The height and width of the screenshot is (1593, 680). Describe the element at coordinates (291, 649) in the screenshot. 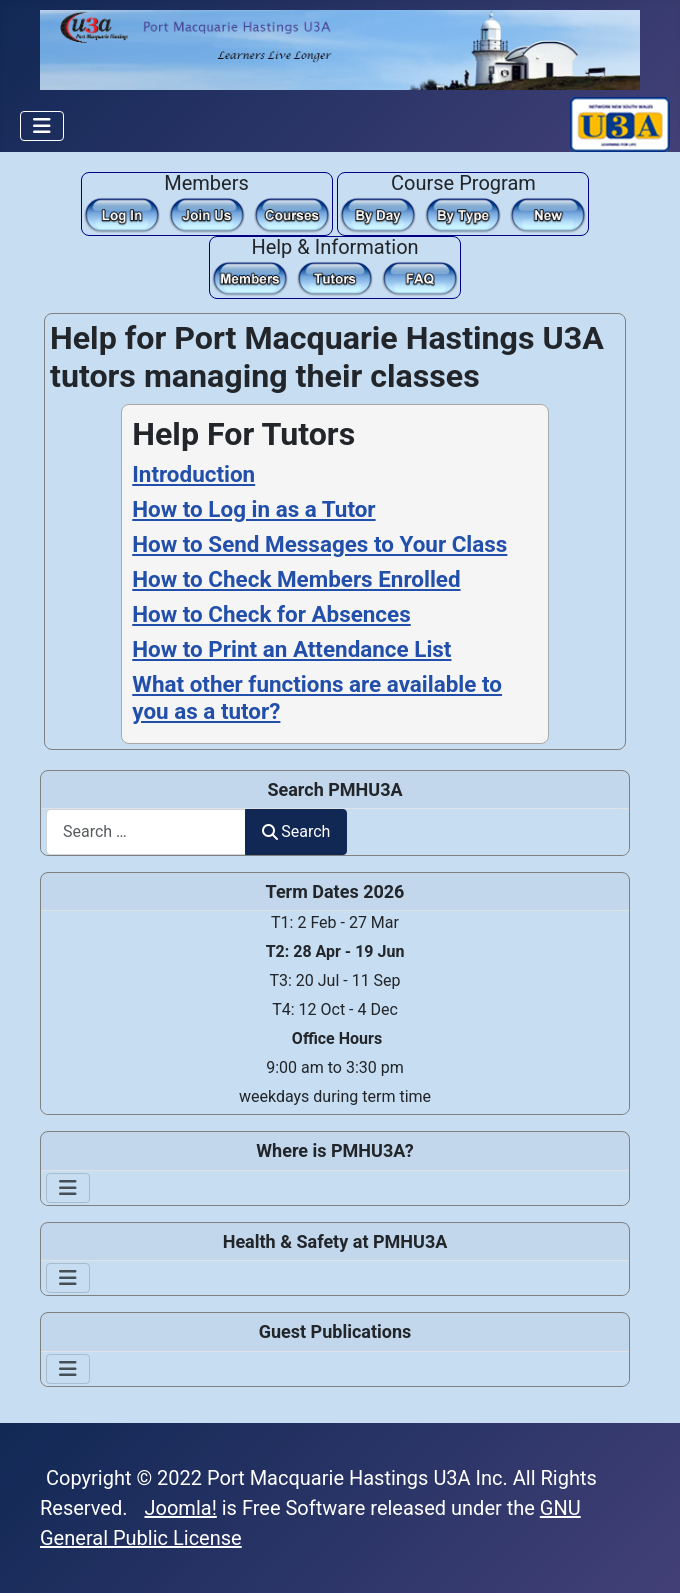

I see `How to Print an Attendance List` at that location.